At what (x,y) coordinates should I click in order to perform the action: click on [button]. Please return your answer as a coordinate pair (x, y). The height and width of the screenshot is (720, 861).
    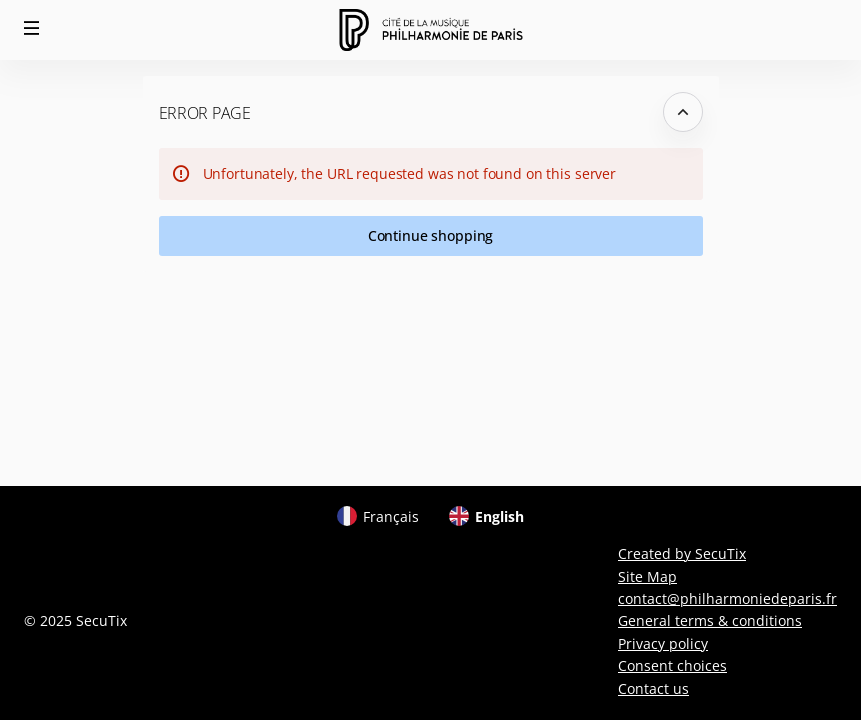
    Looking at the image, I should click on (32, 28).